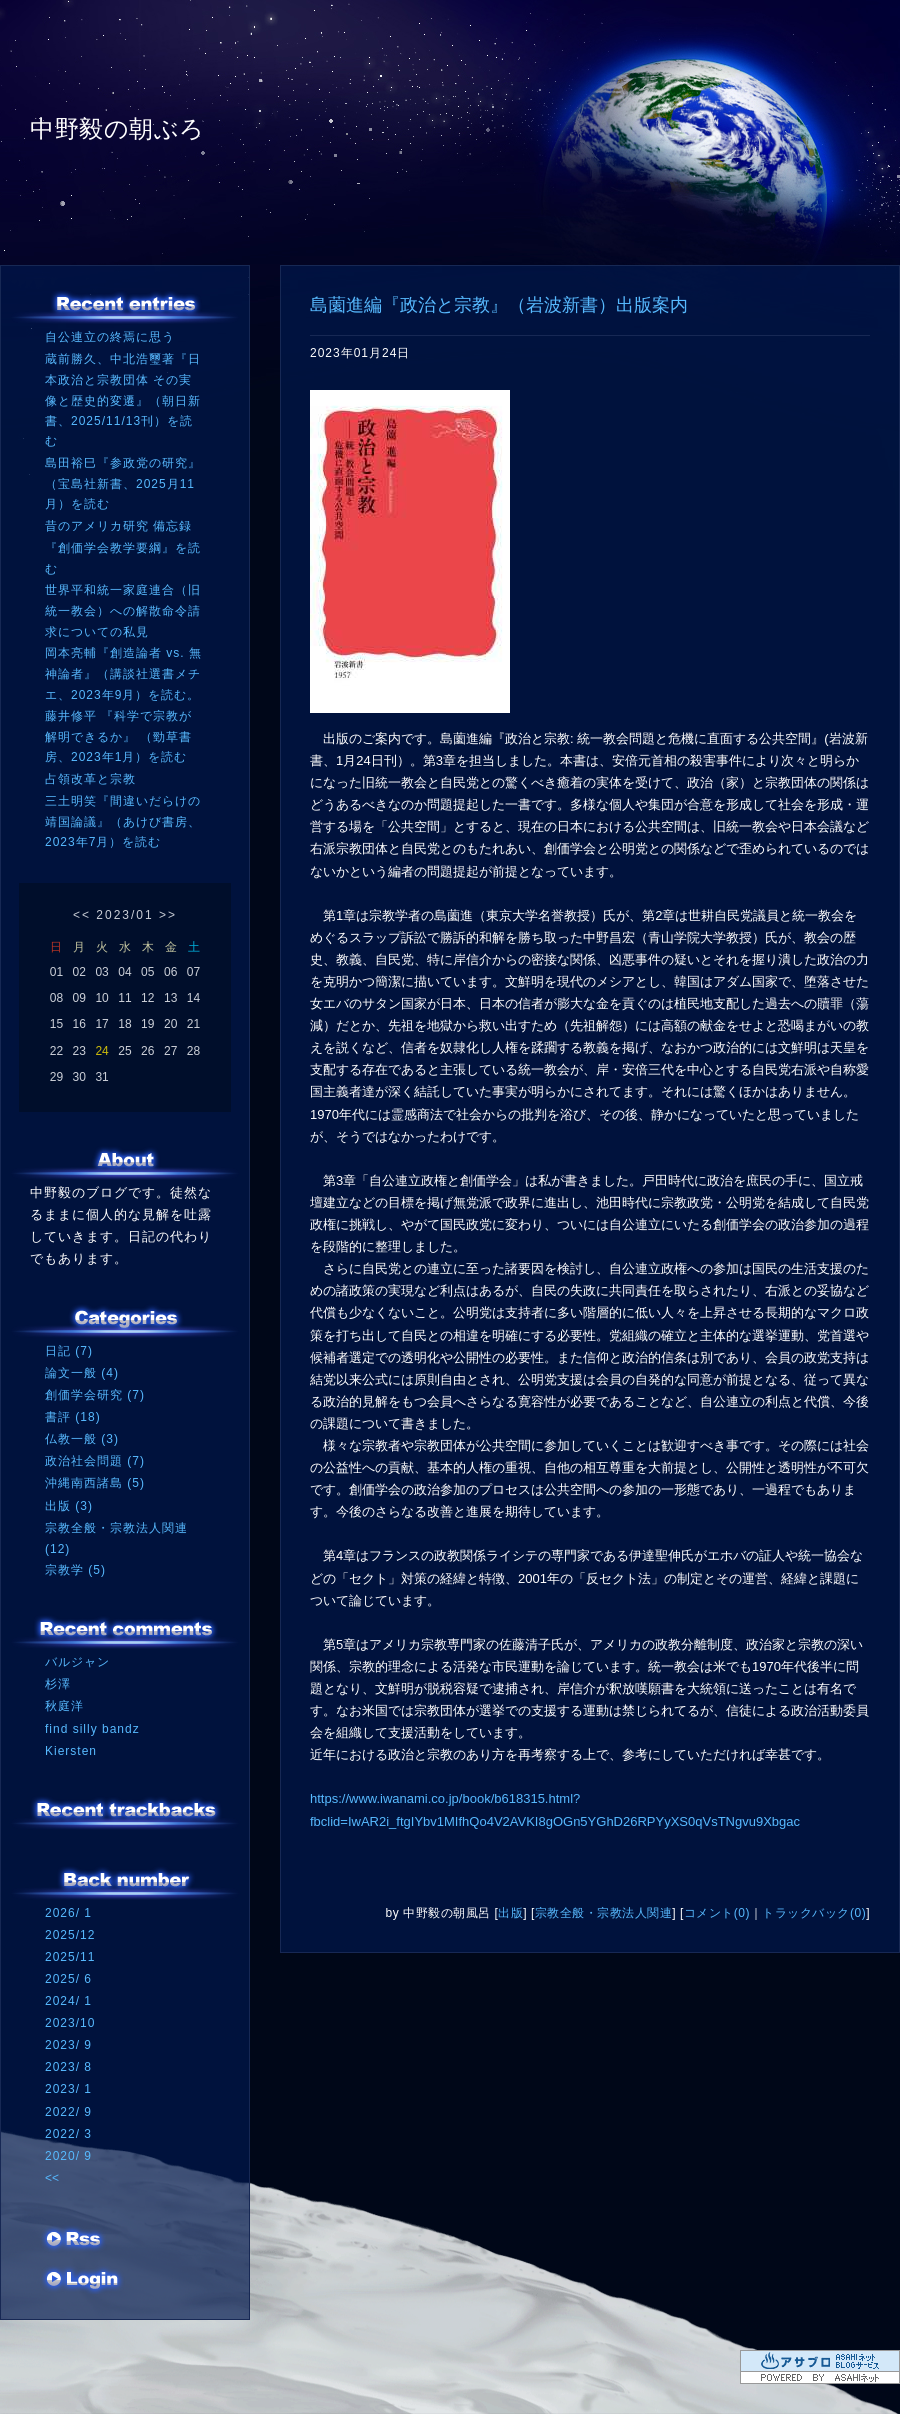 The width and height of the screenshot is (900, 2414). I want to click on 占領改革と宗教, so click(90, 779).